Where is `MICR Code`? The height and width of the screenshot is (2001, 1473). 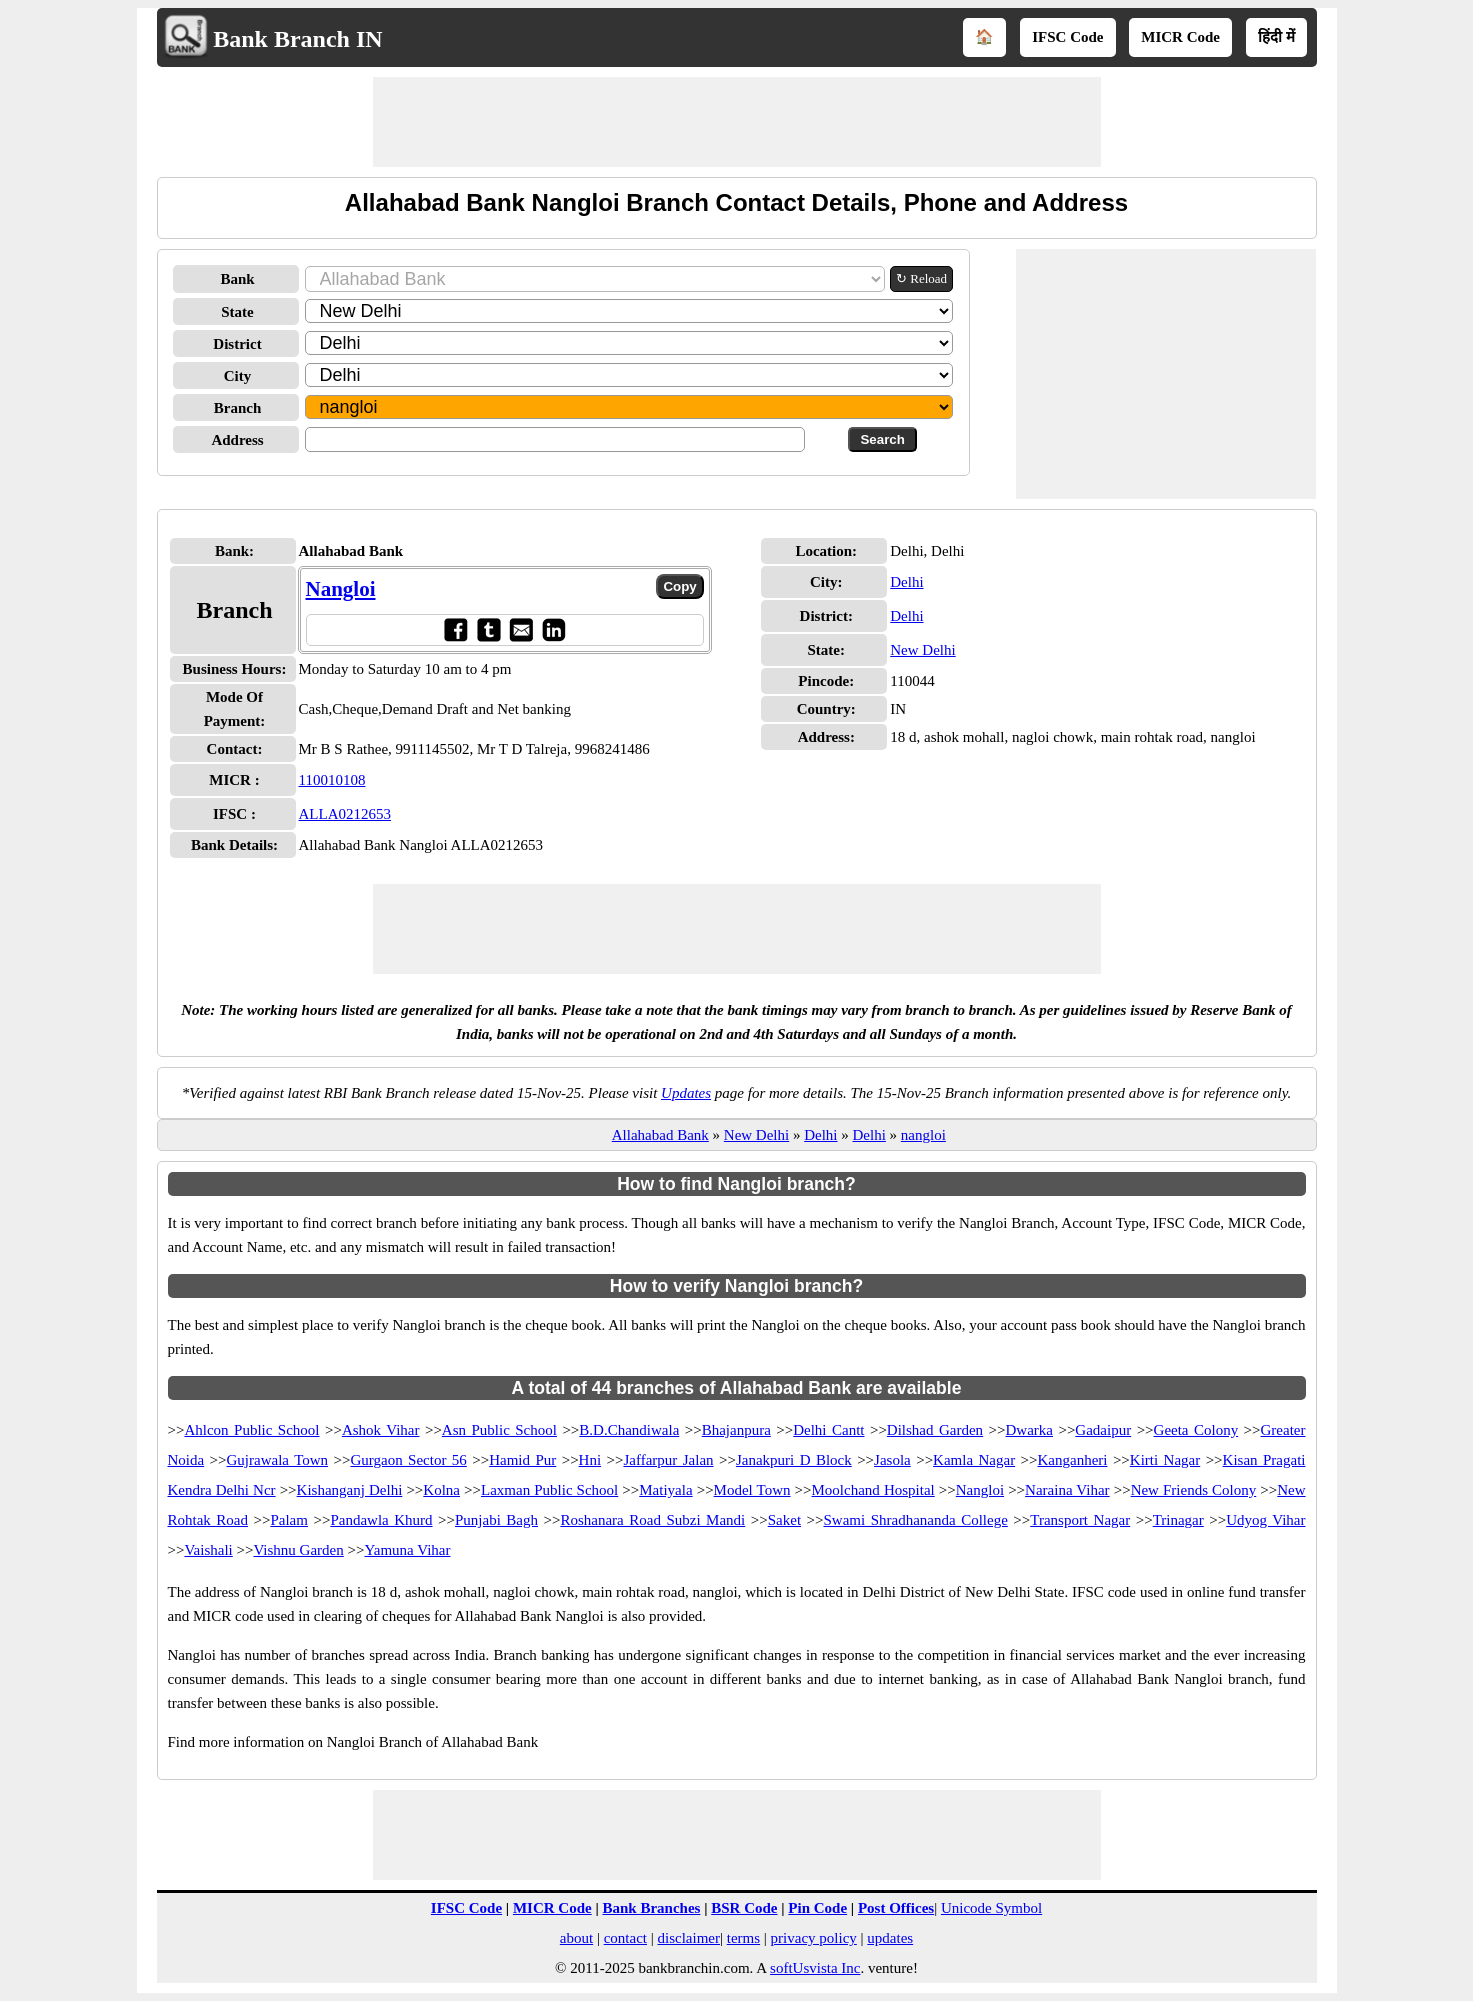 MICR Code is located at coordinates (1180, 37).